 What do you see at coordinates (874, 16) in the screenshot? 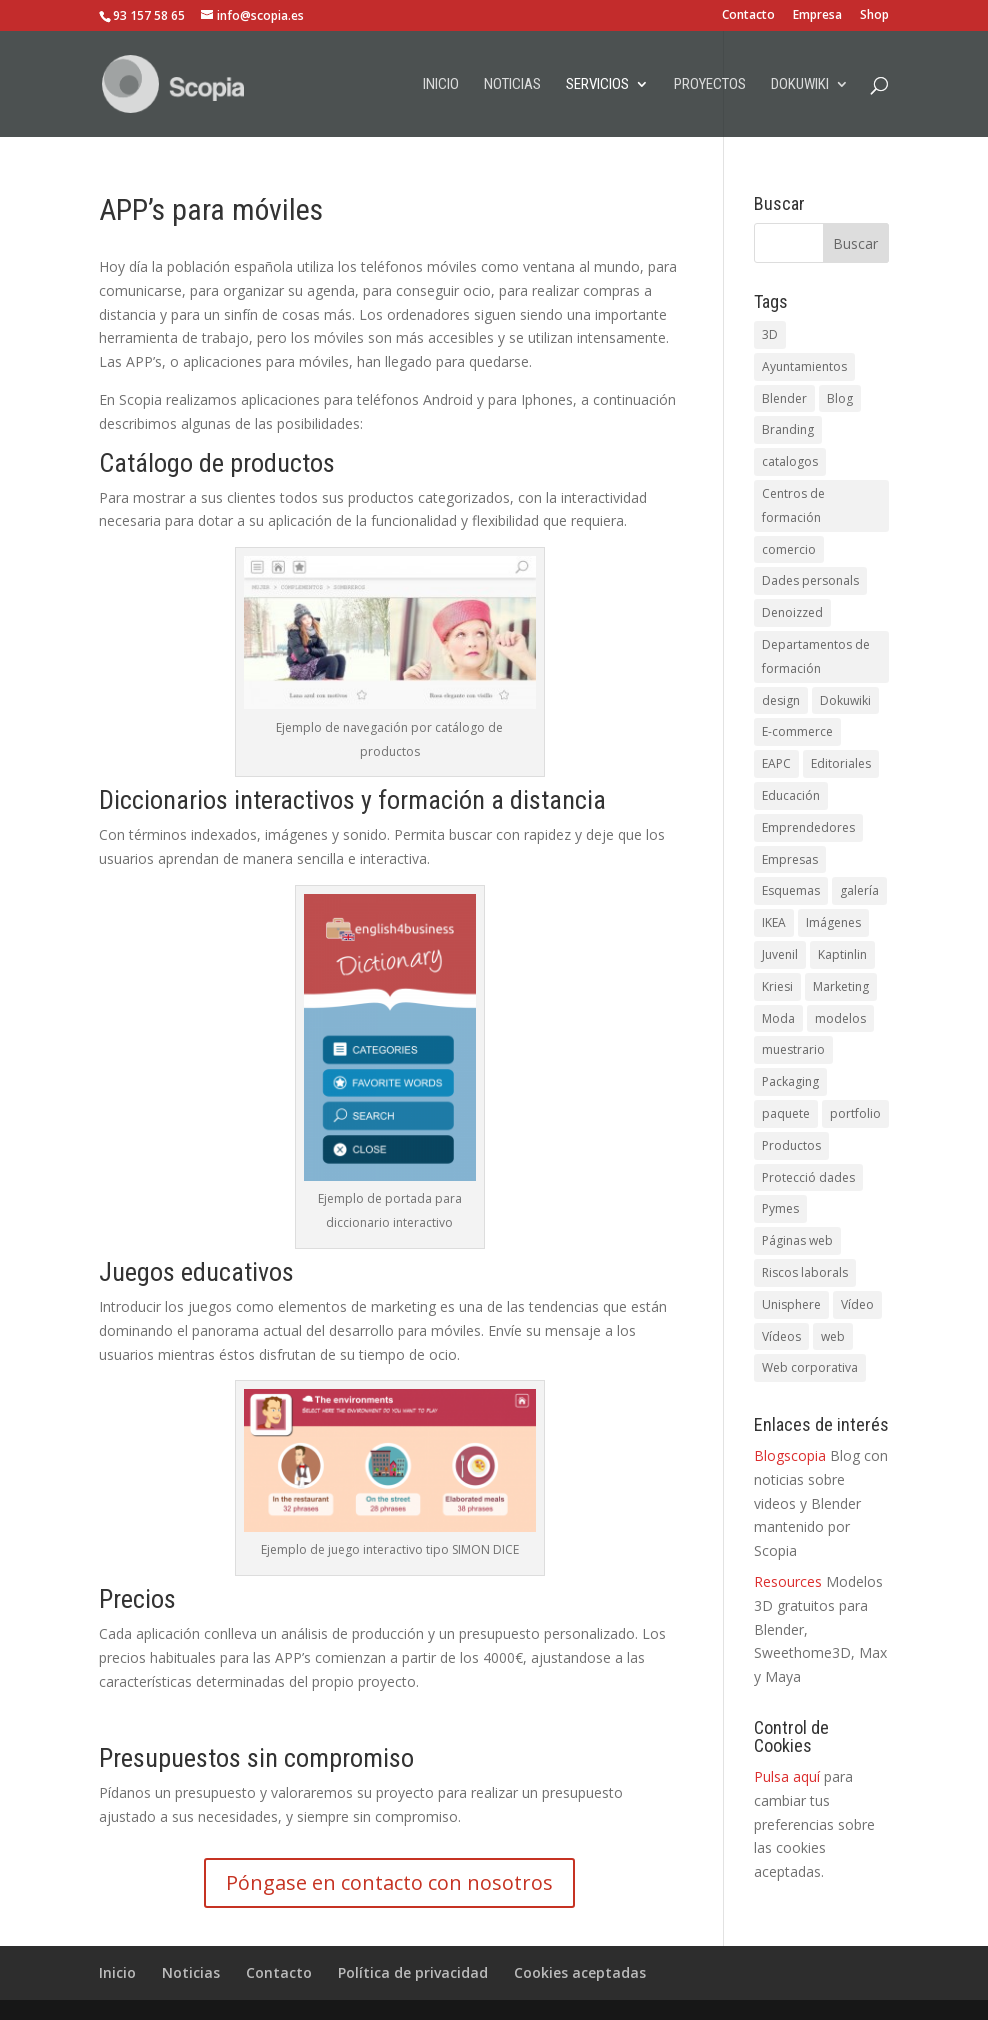
I see `Shop` at bounding box center [874, 16].